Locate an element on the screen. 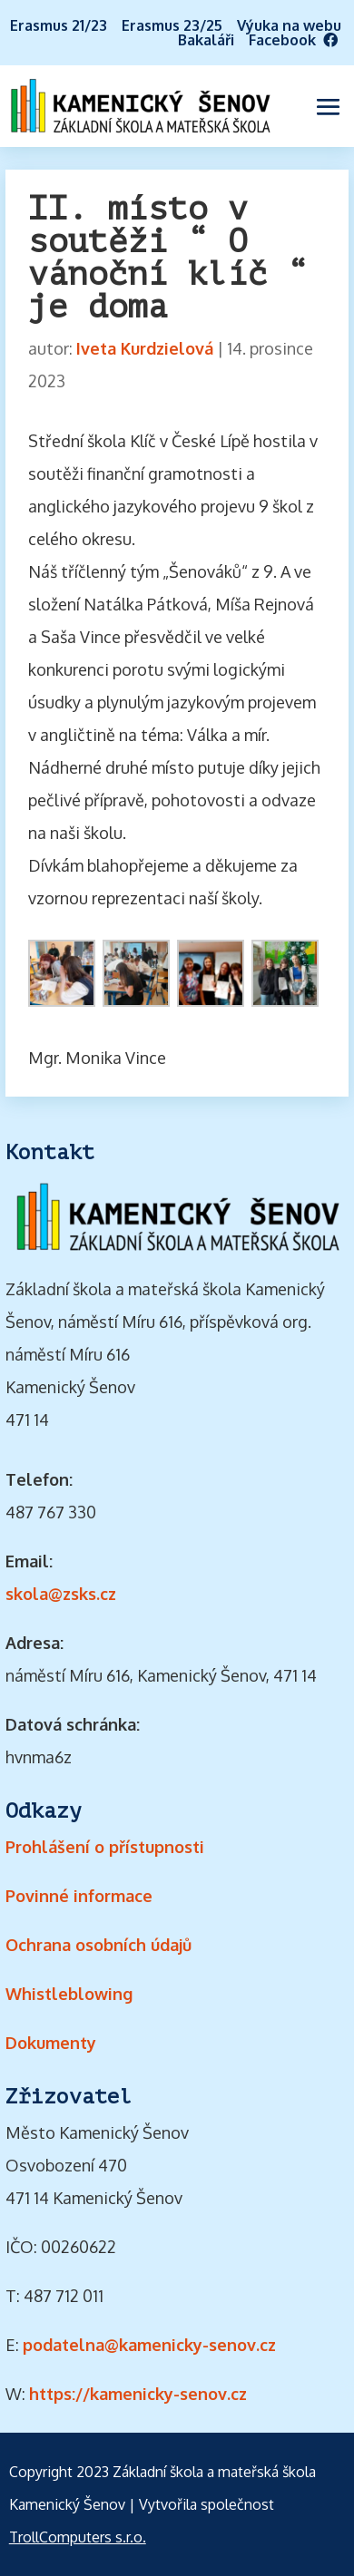  Bakaláři is located at coordinates (206, 40).